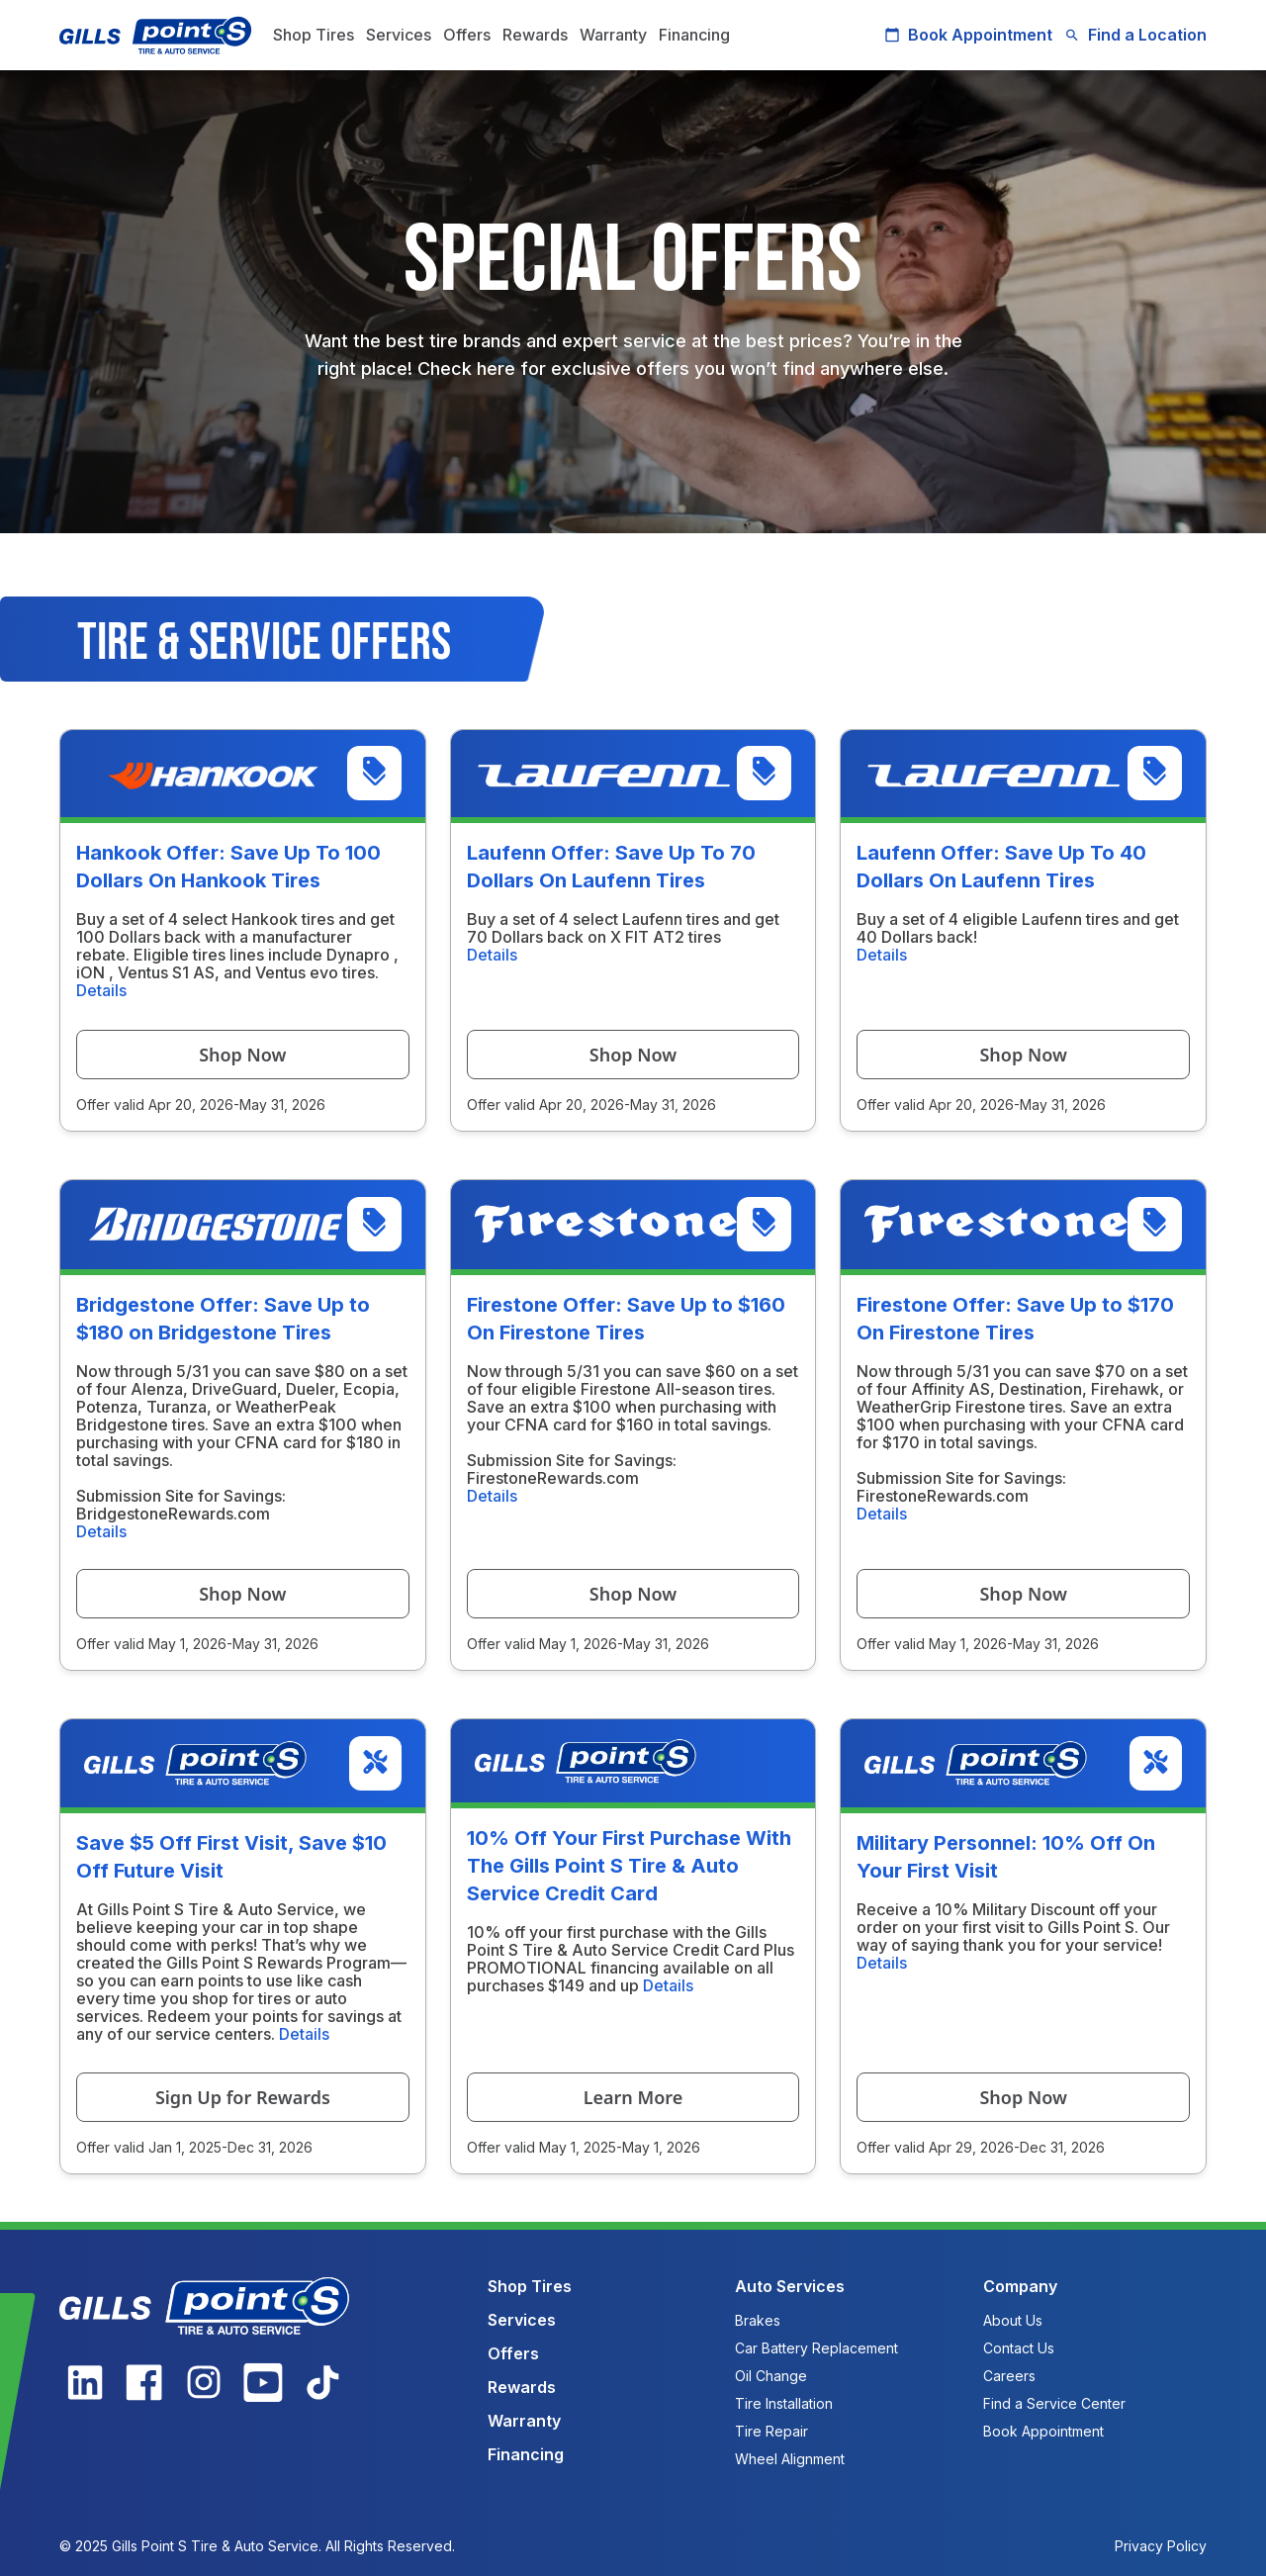  I want to click on Shop Now, so click(242, 1054).